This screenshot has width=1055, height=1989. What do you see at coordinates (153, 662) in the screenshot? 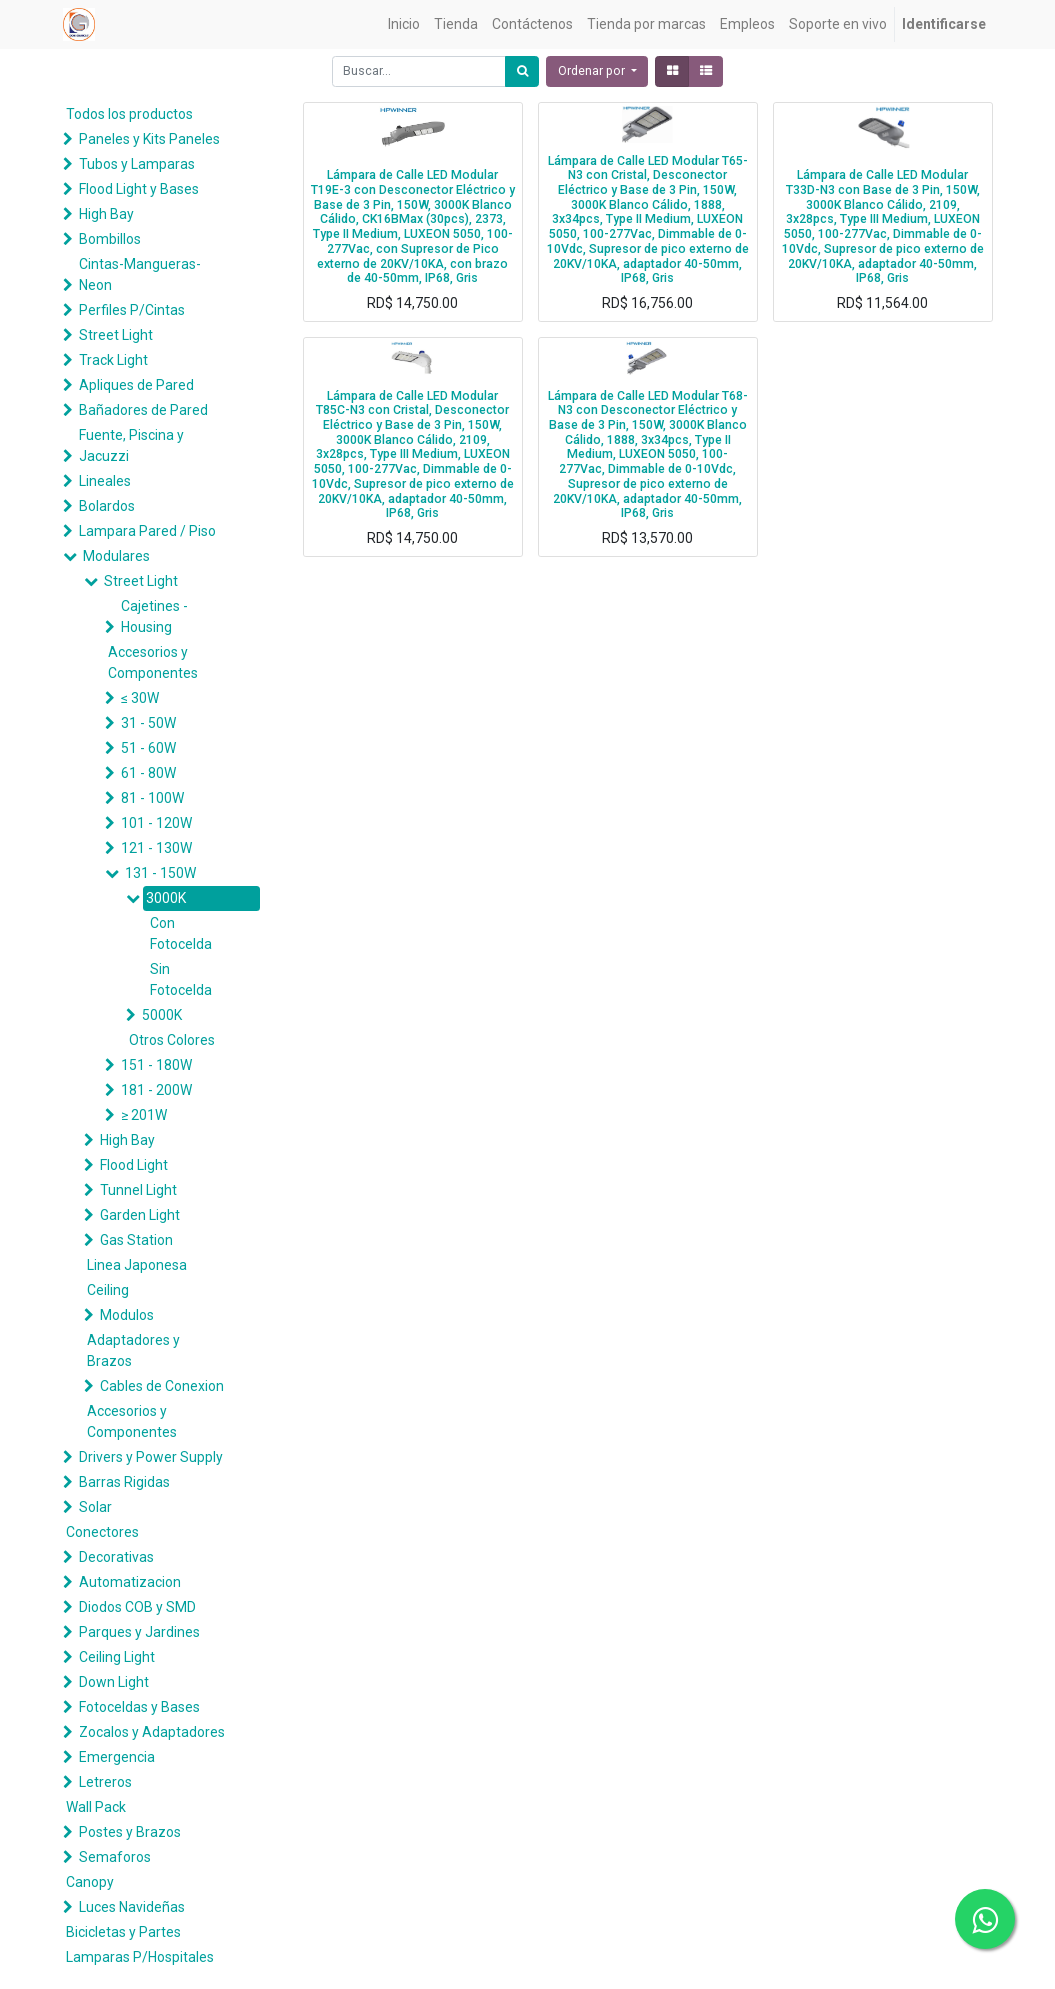
I see `Accesorios y Componentes` at bounding box center [153, 662].